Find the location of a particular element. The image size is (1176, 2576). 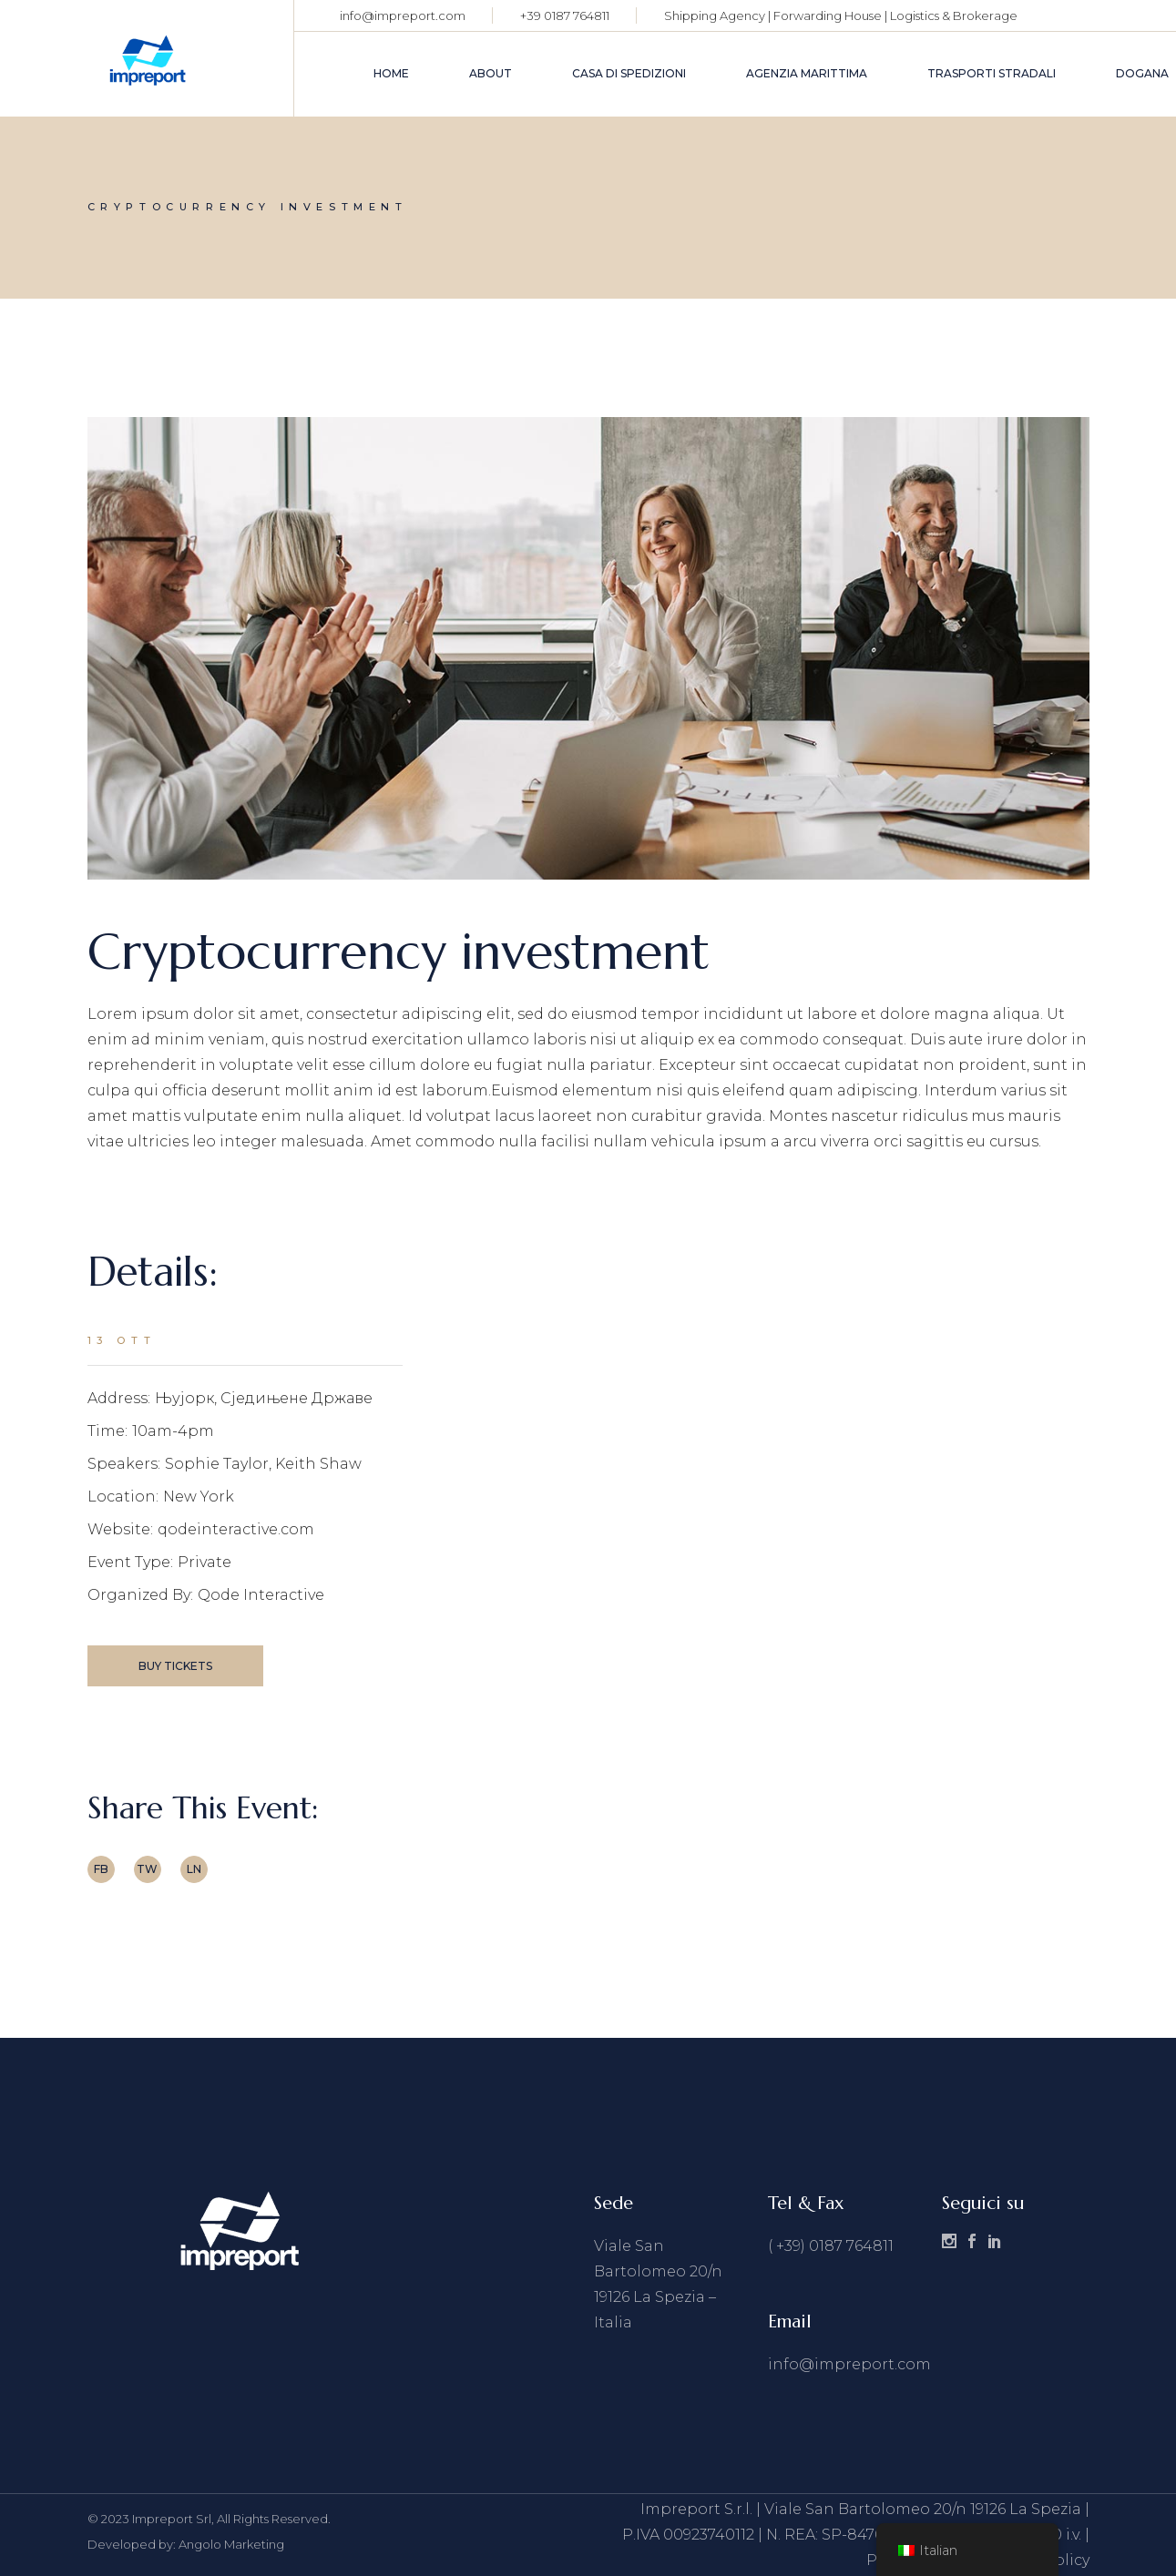

Angolo Marketing is located at coordinates (231, 2544).